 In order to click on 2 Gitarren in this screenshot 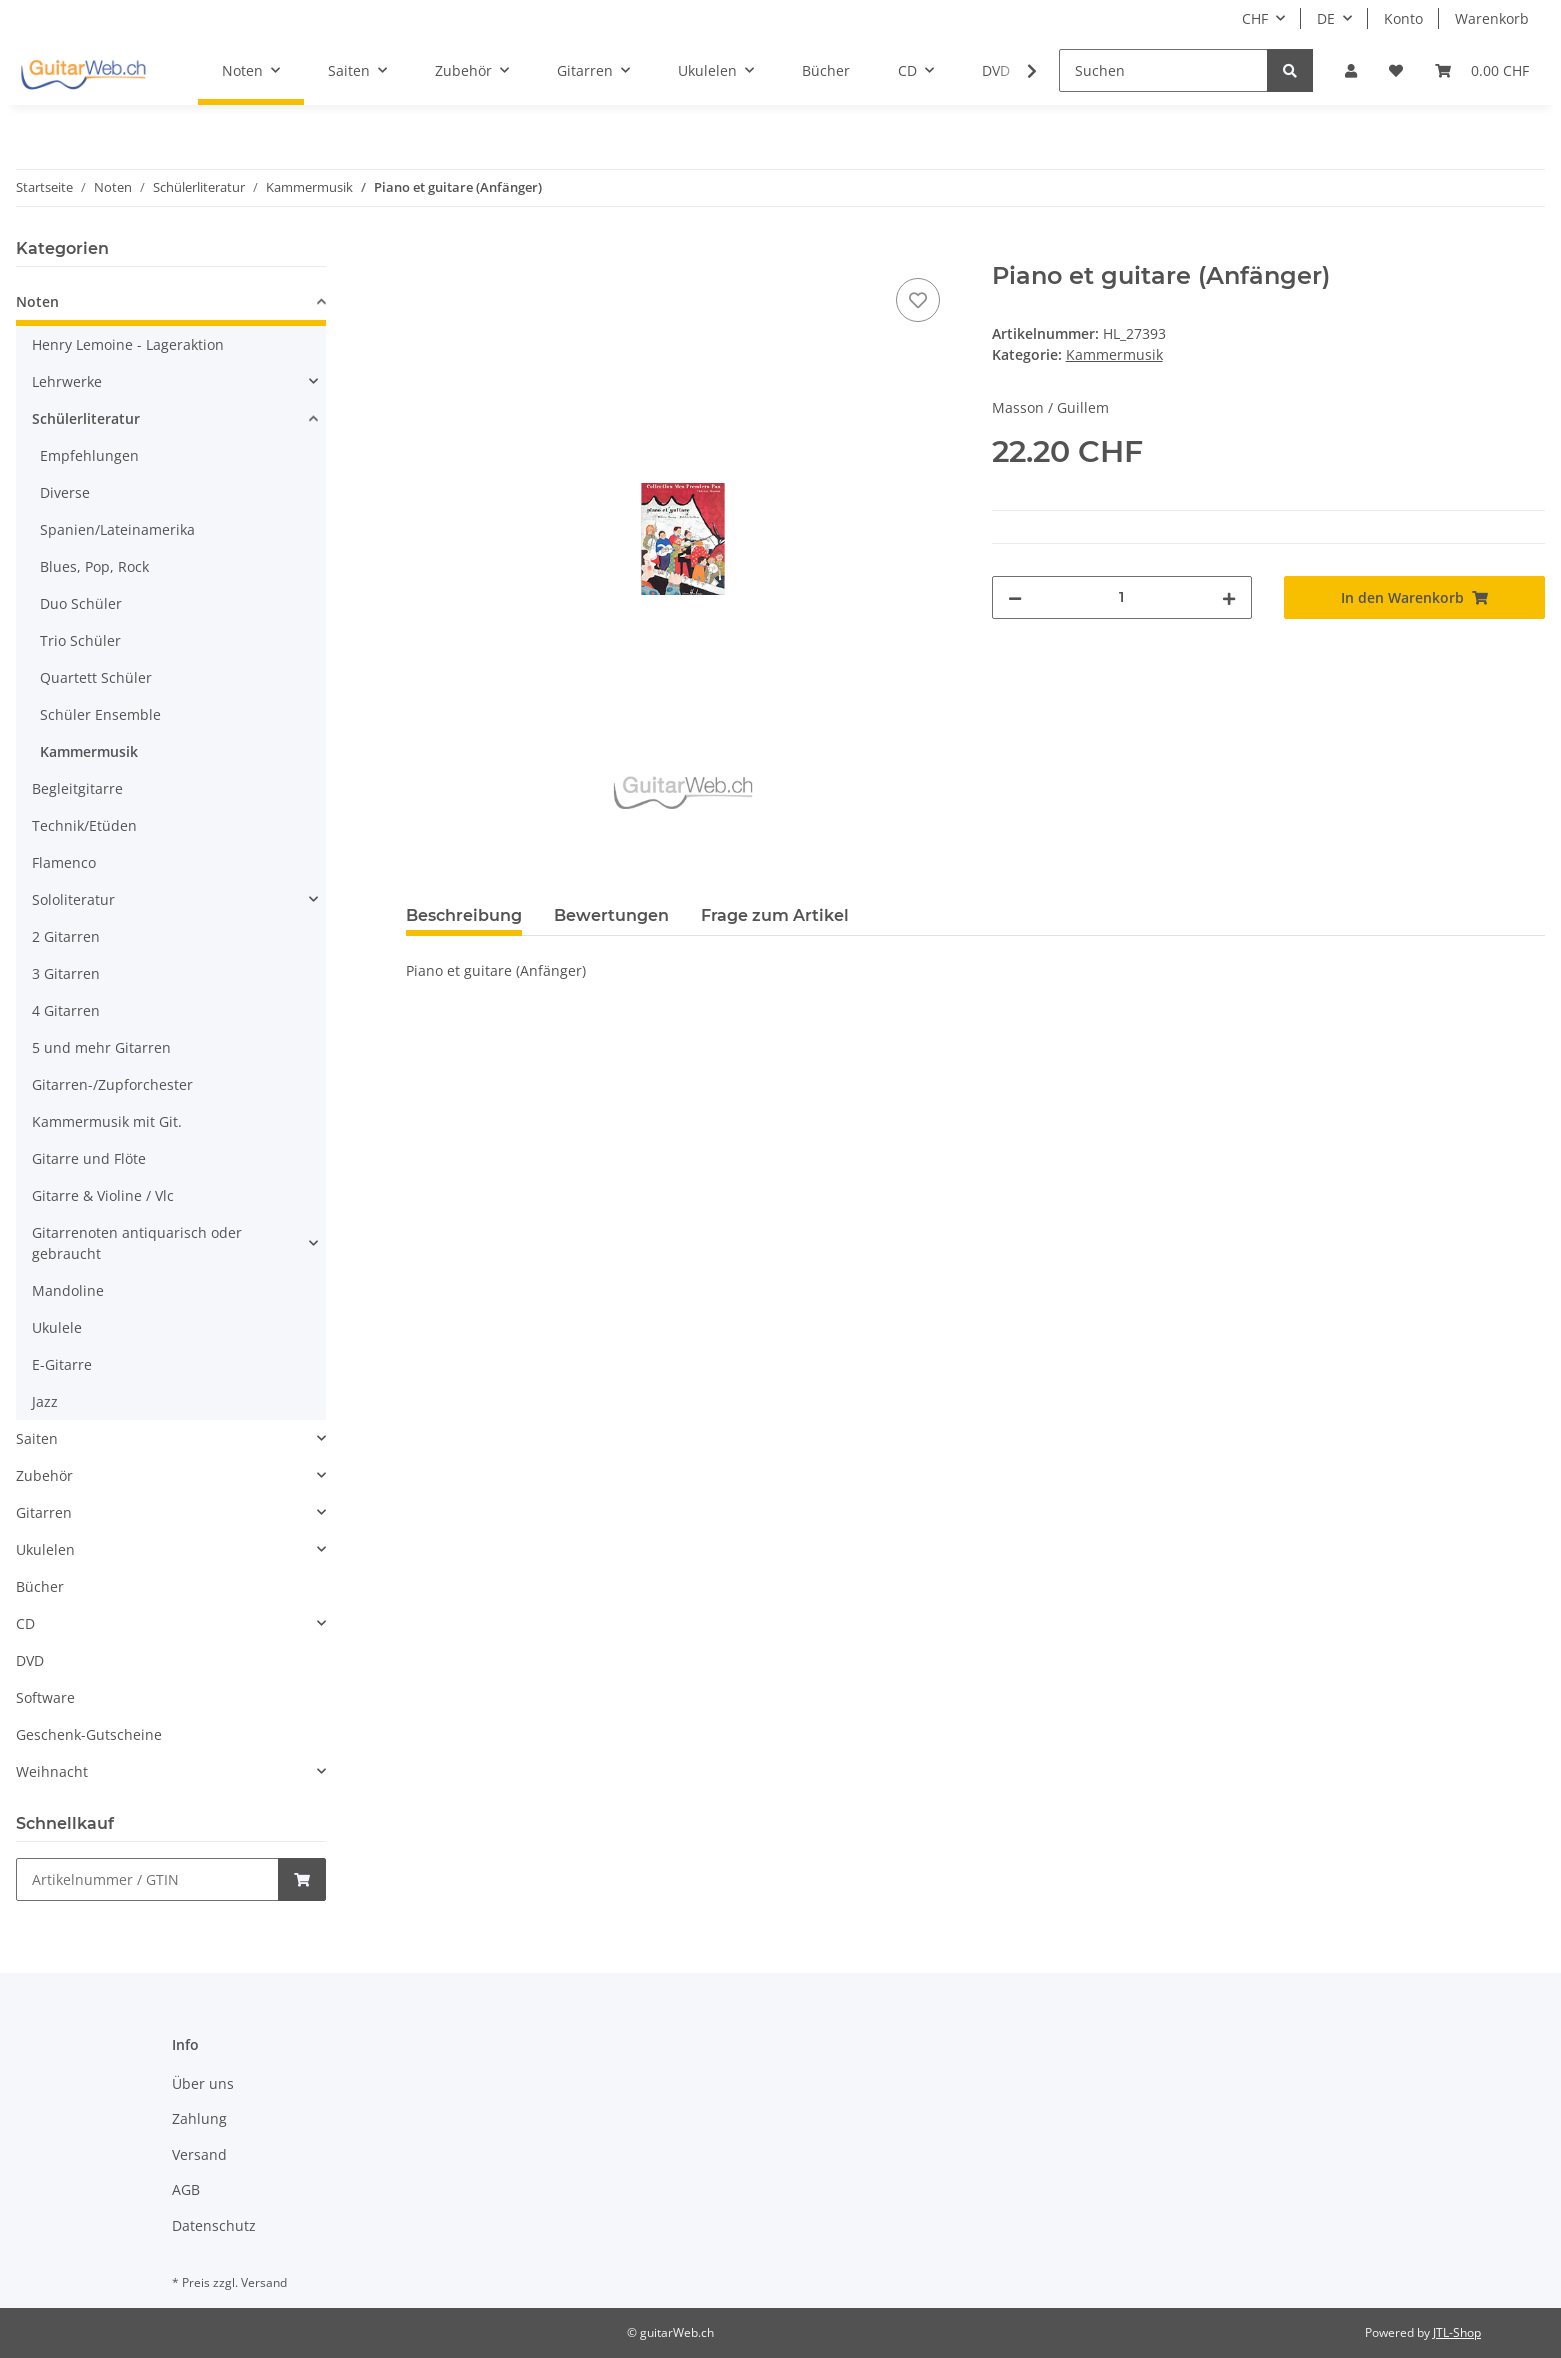, I will do `click(66, 936)`.